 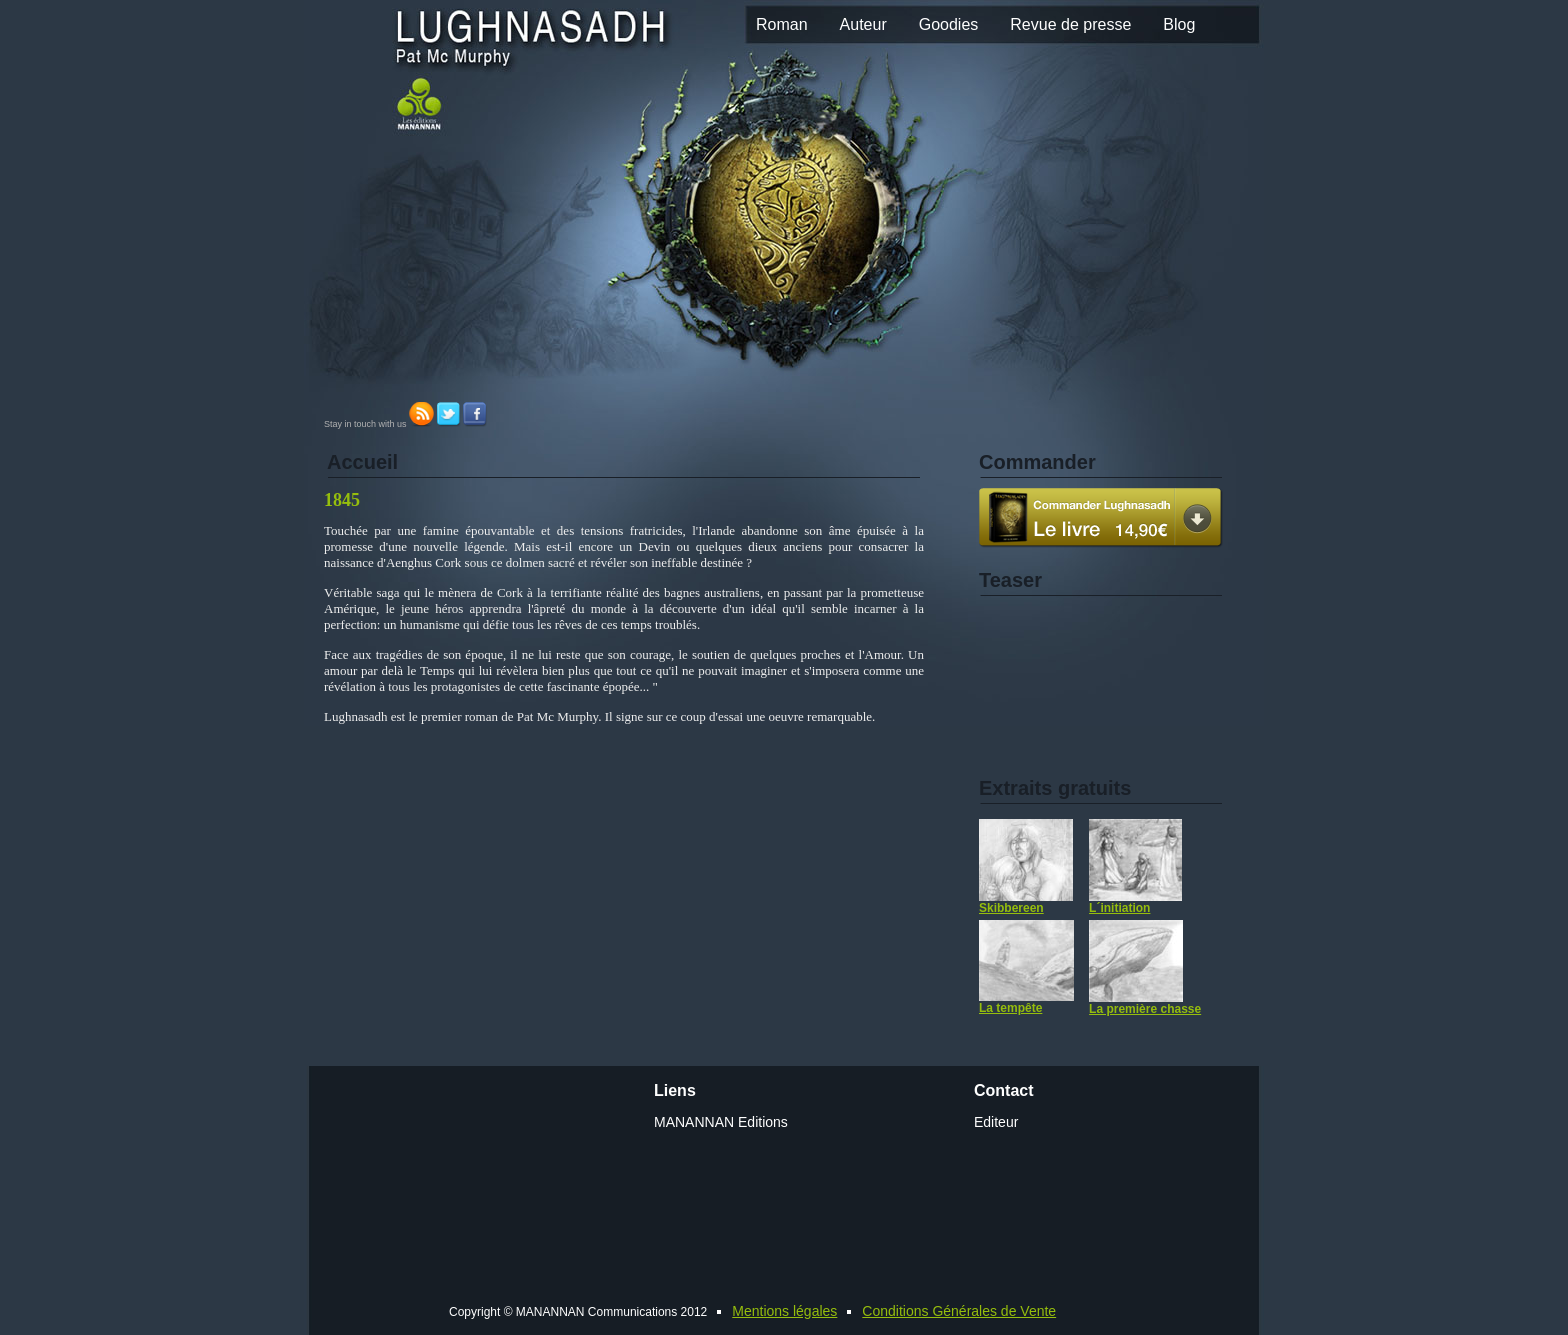 I want to click on Mentions légales, so click(x=784, y=1311).